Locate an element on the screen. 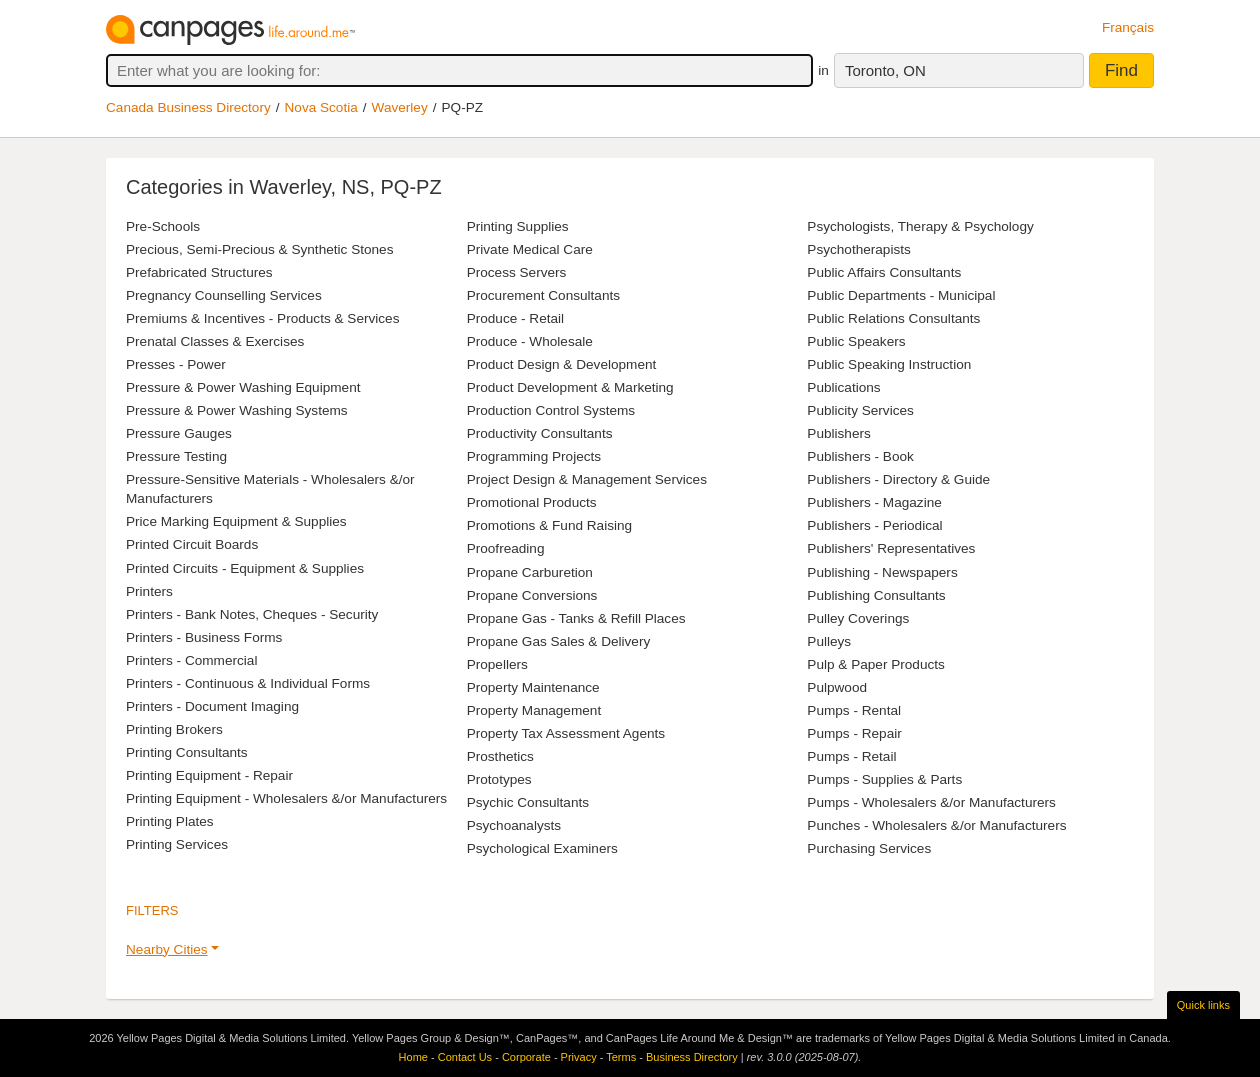  Corporate is located at coordinates (526, 1057).